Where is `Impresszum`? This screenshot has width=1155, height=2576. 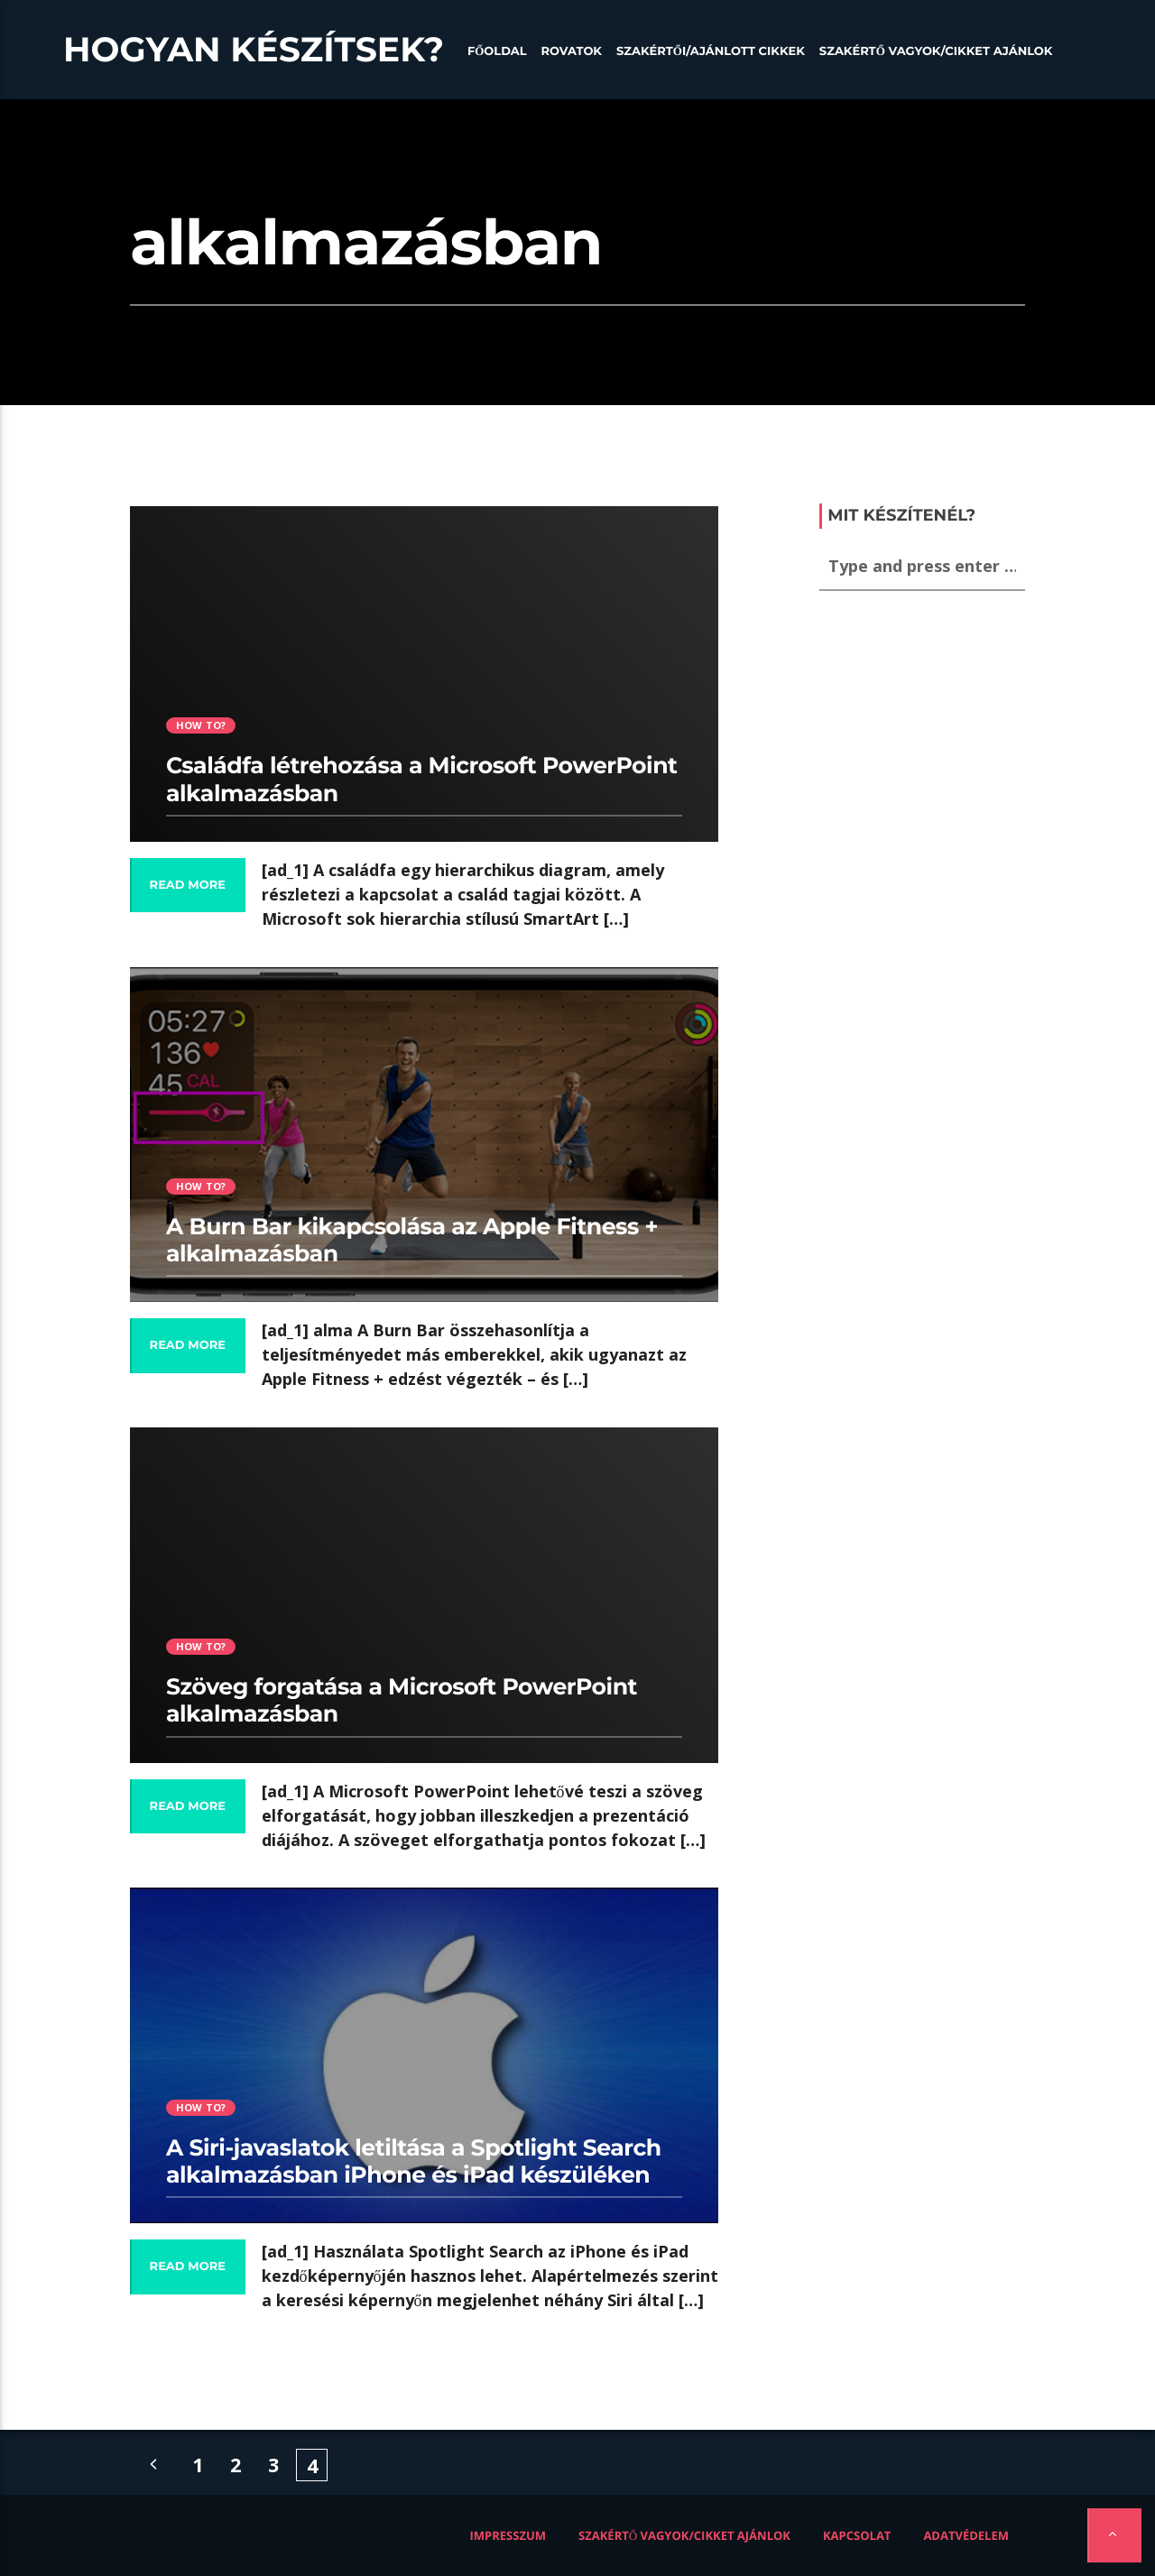 Impresszum is located at coordinates (508, 2535).